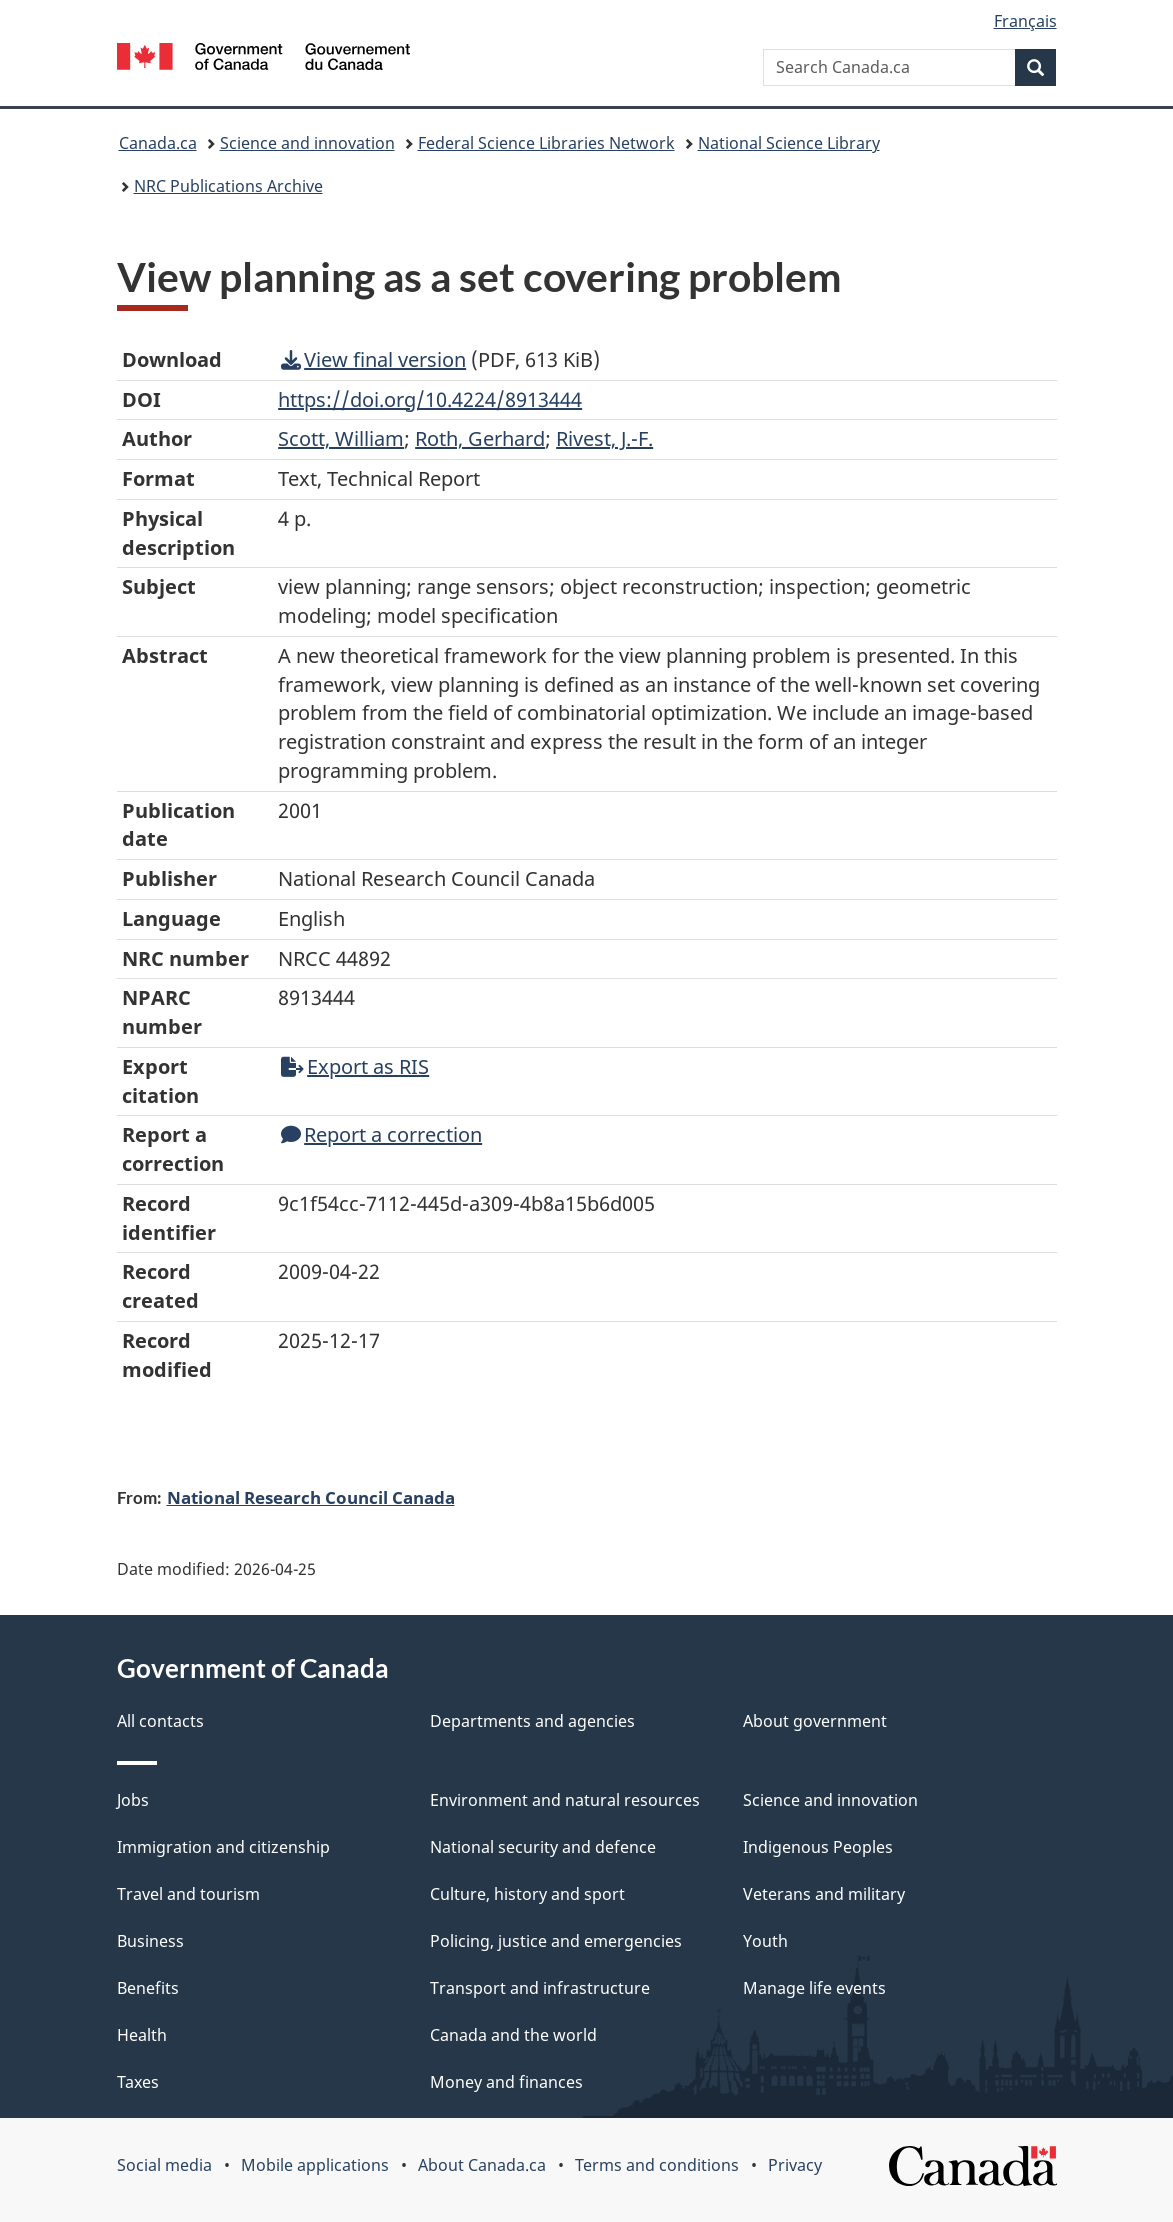 This screenshot has width=1173, height=2222. What do you see at coordinates (565, 1800) in the screenshot?
I see `Environment and natural resources` at bounding box center [565, 1800].